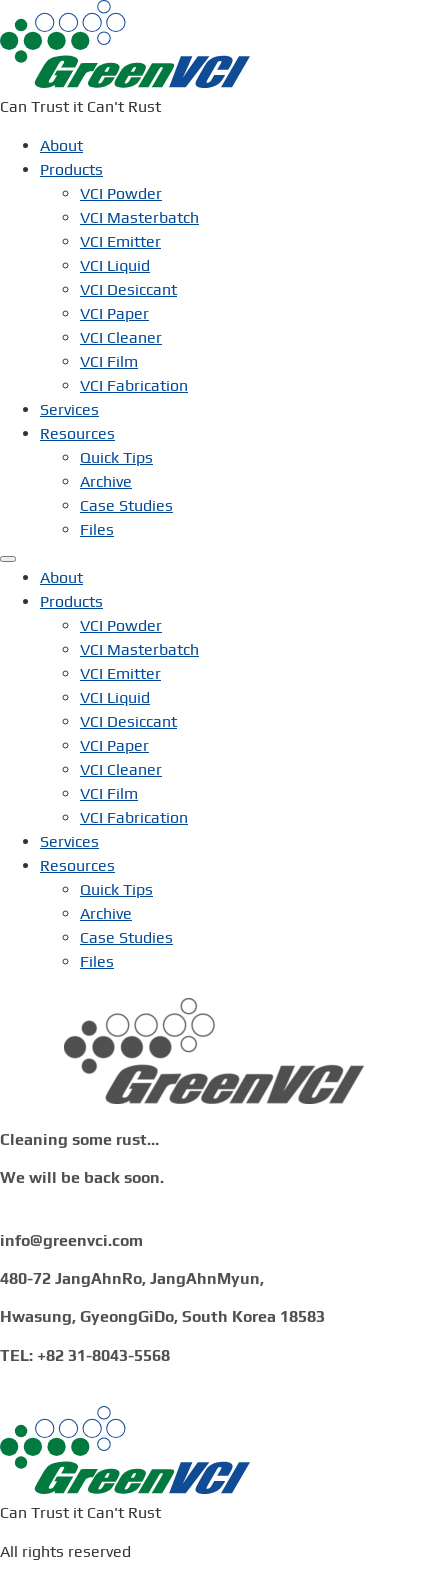  Describe the element at coordinates (106, 480) in the screenshot. I see `Archive` at that location.